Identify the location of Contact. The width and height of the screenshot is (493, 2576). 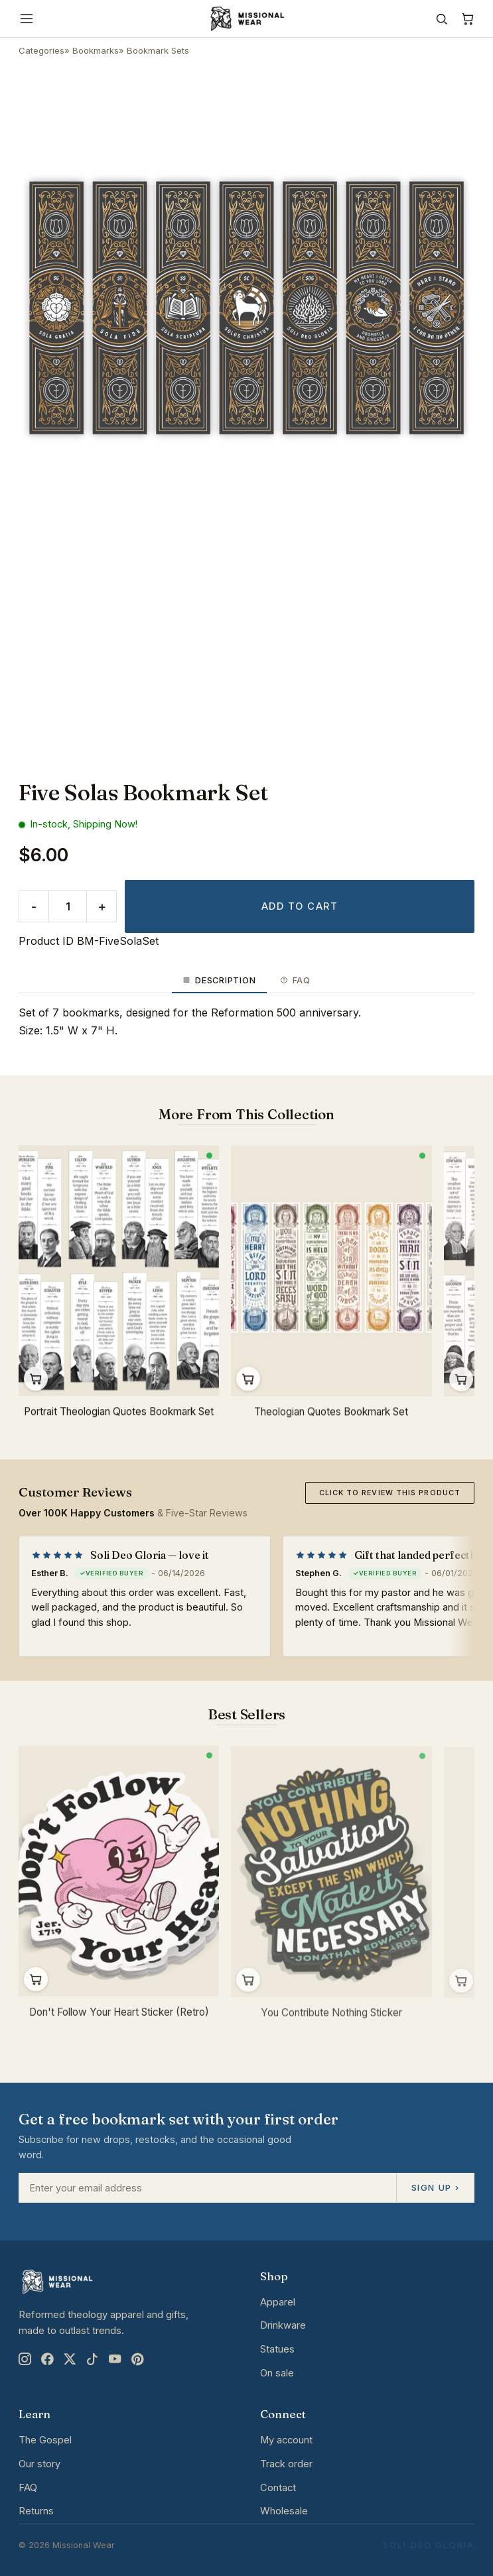
(278, 2488).